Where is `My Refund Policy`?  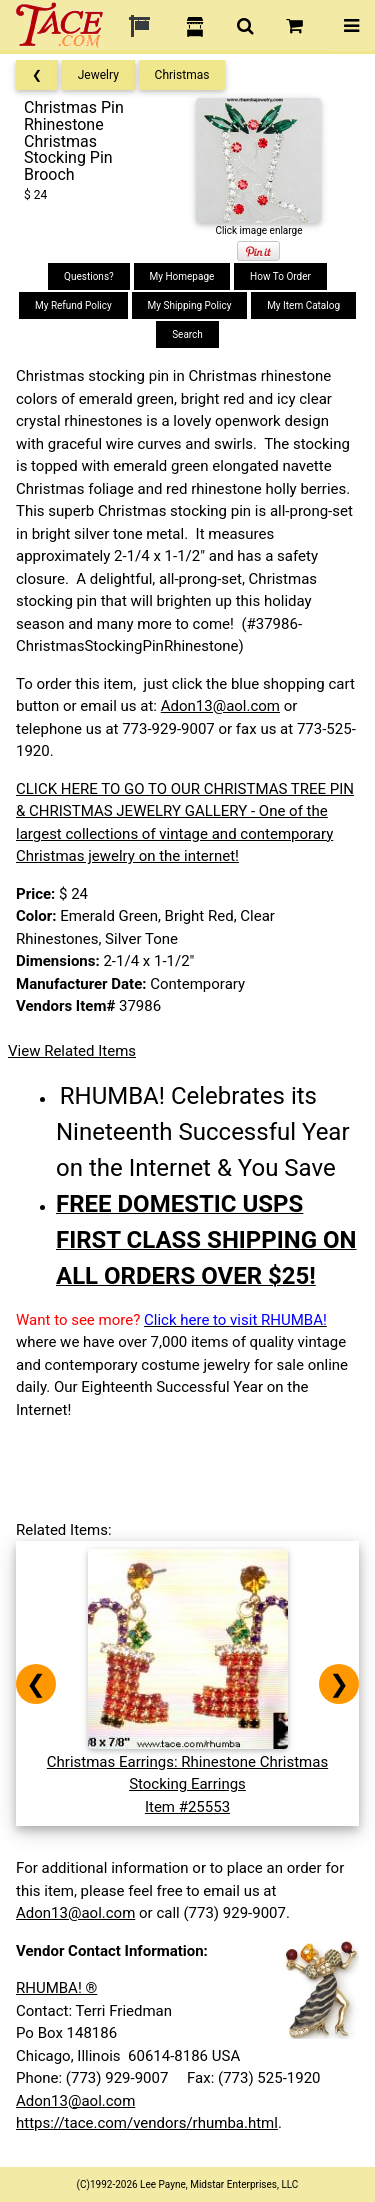 My Refund Policy is located at coordinates (73, 305).